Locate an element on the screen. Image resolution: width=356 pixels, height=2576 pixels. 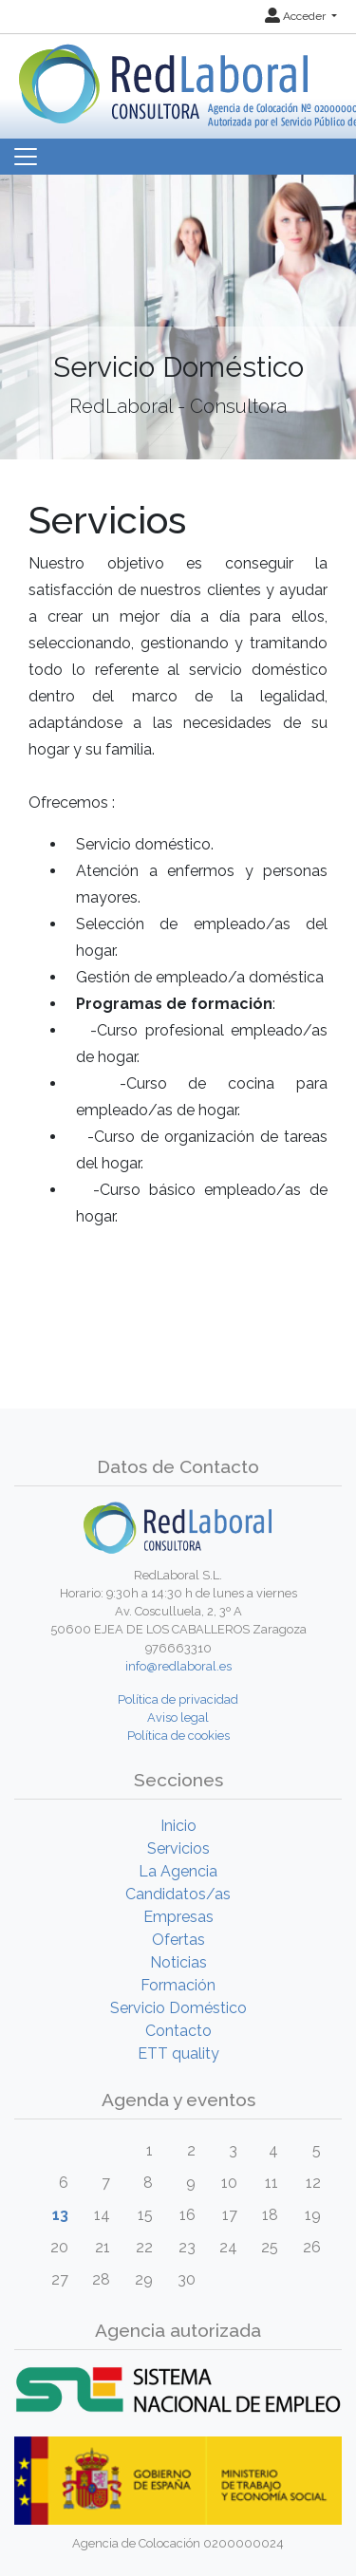
Acceder [button] is located at coordinates (296, 16).